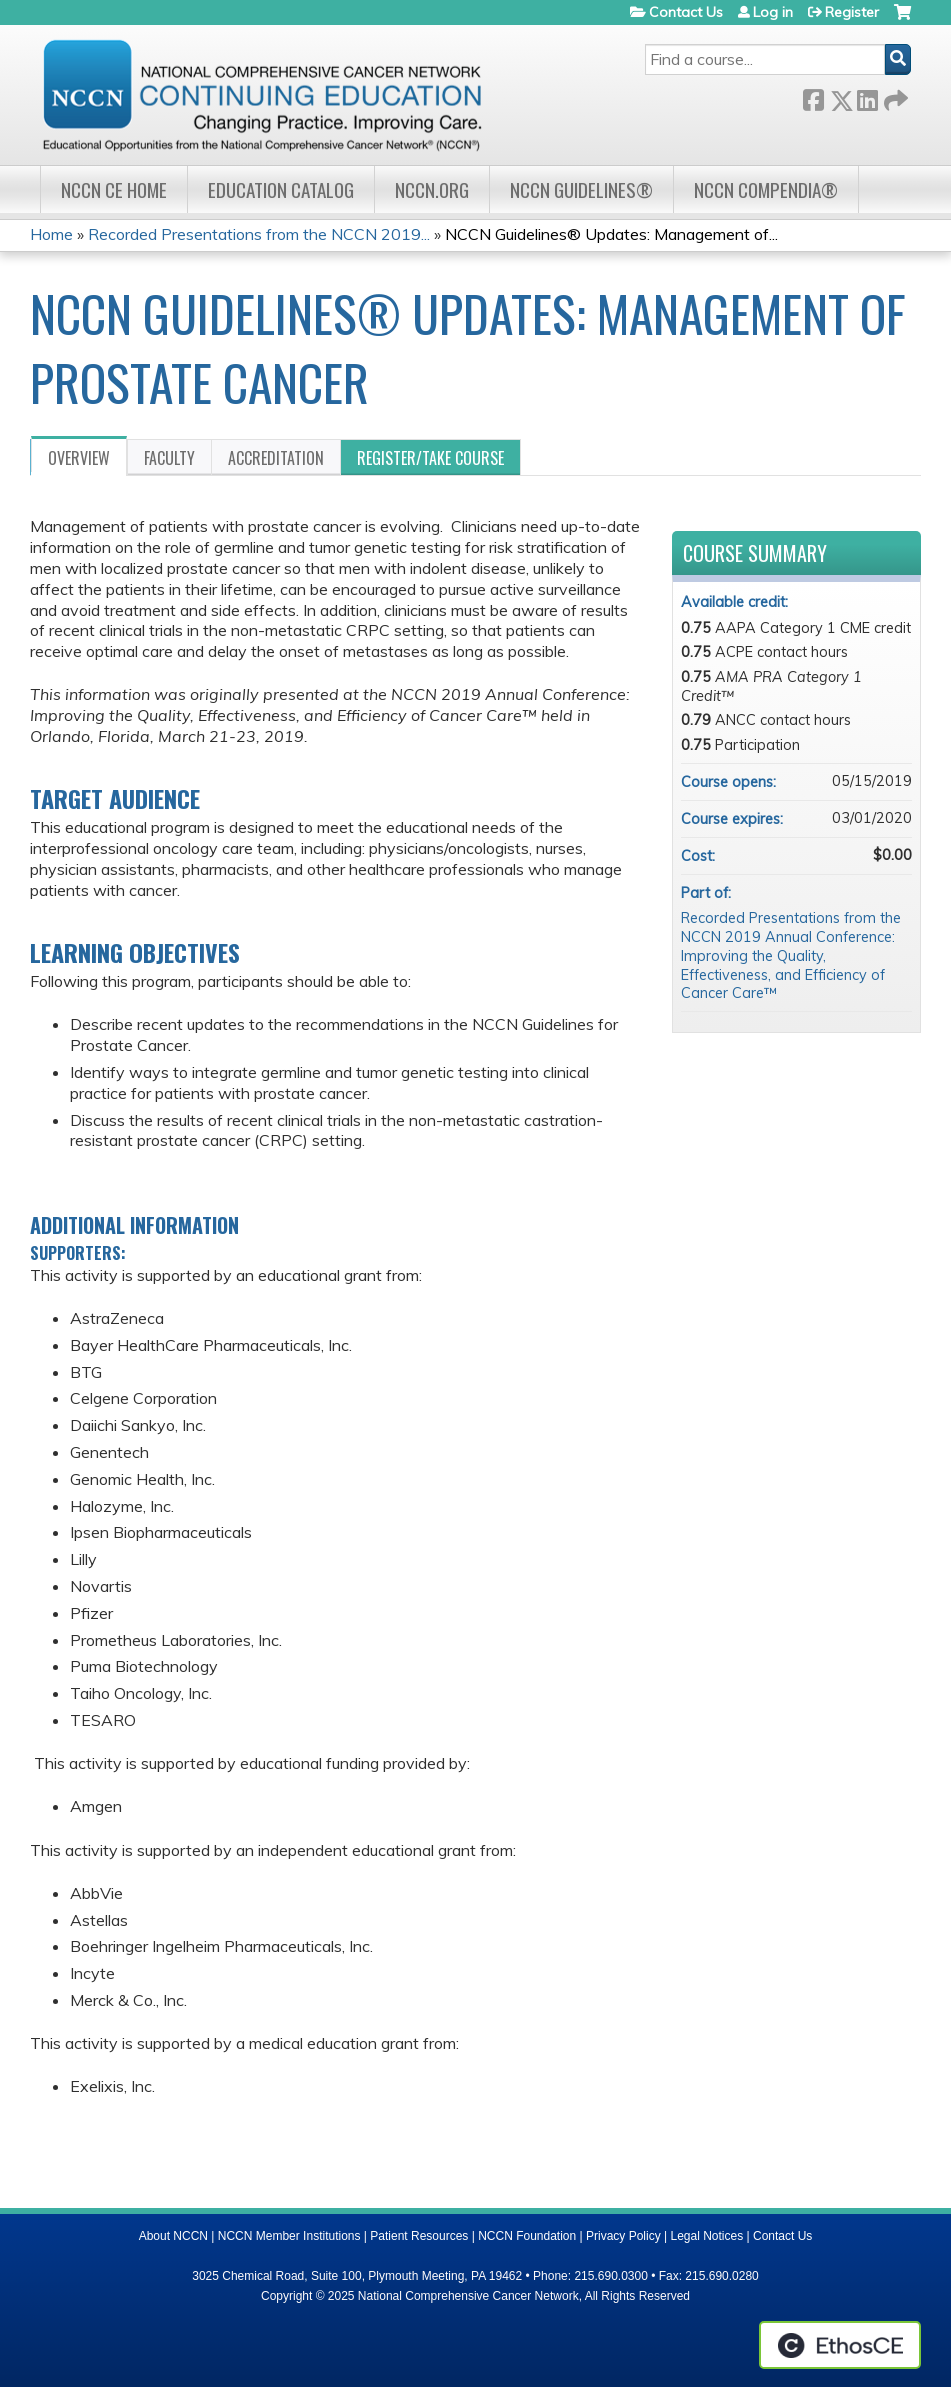  I want to click on Overview, so click(79, 458).